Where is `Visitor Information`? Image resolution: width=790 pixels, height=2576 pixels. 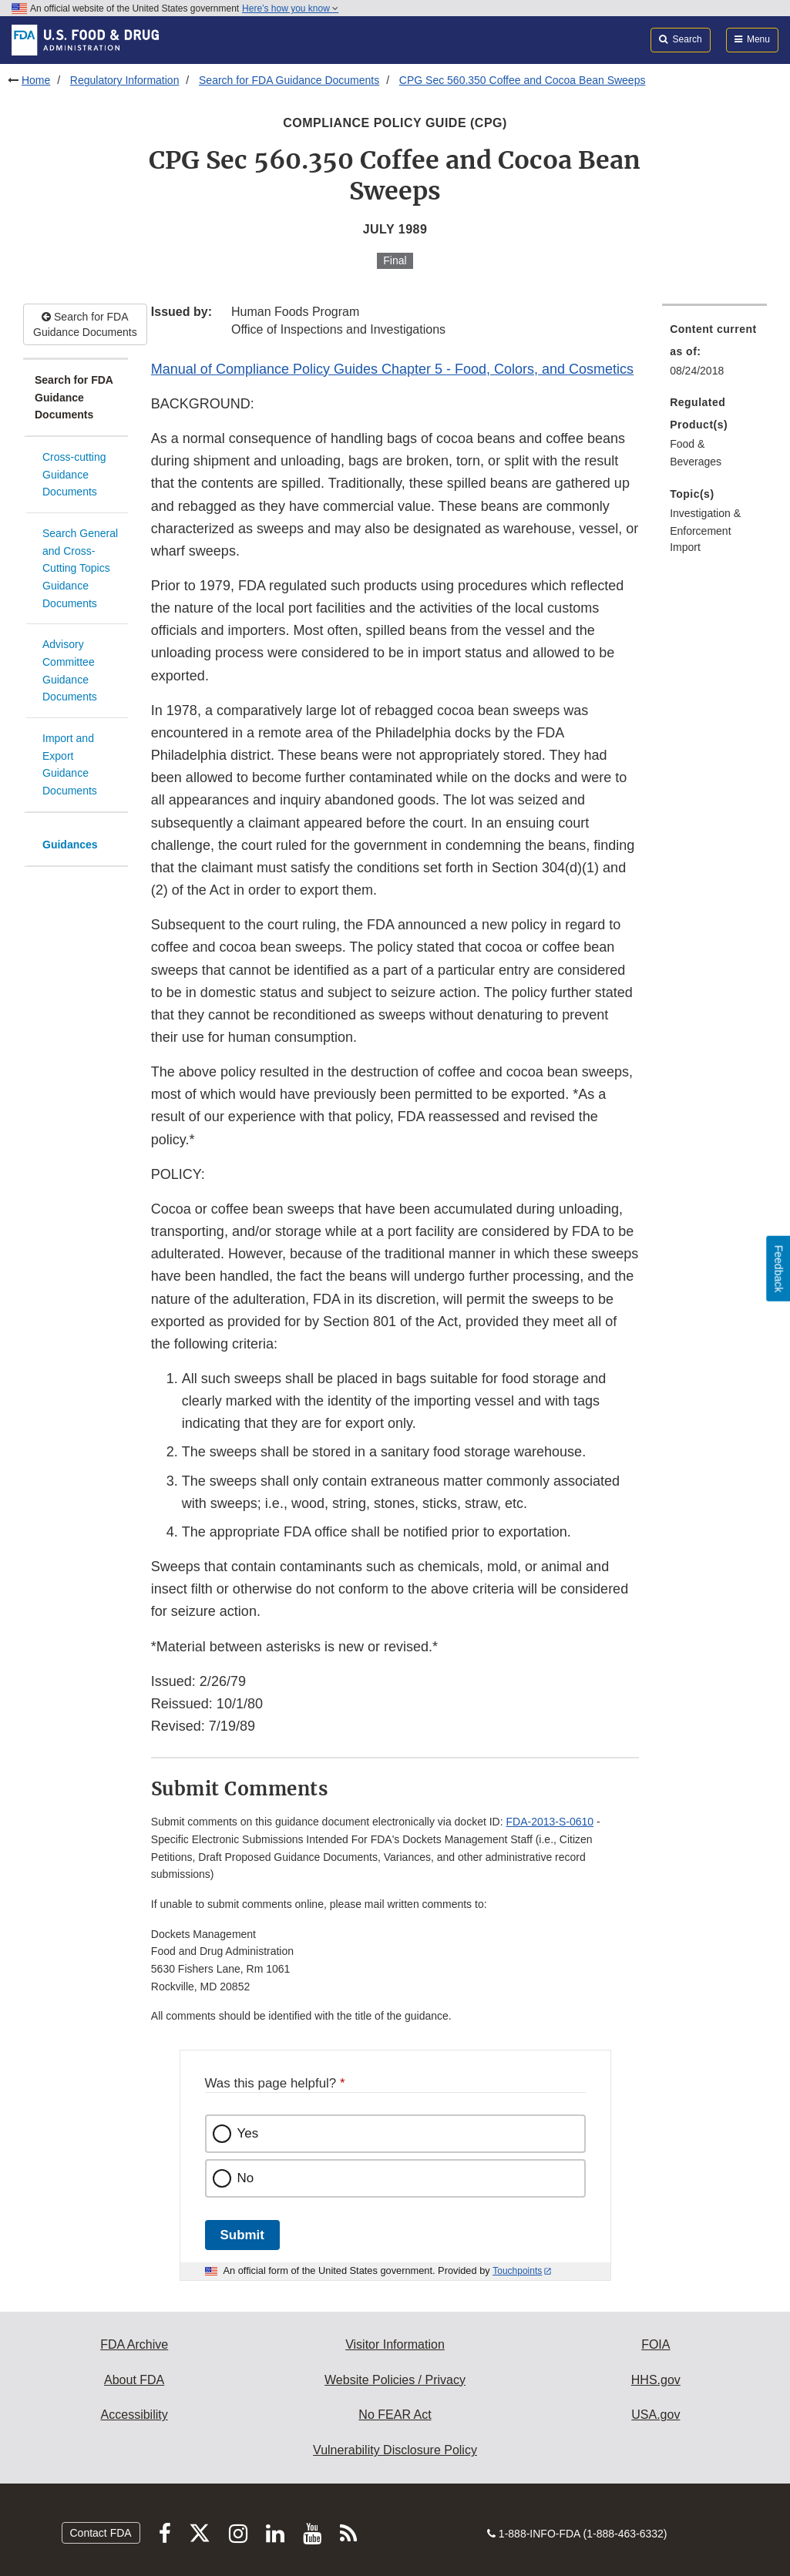 Visitor Information is located at coordinates (395, 2344).